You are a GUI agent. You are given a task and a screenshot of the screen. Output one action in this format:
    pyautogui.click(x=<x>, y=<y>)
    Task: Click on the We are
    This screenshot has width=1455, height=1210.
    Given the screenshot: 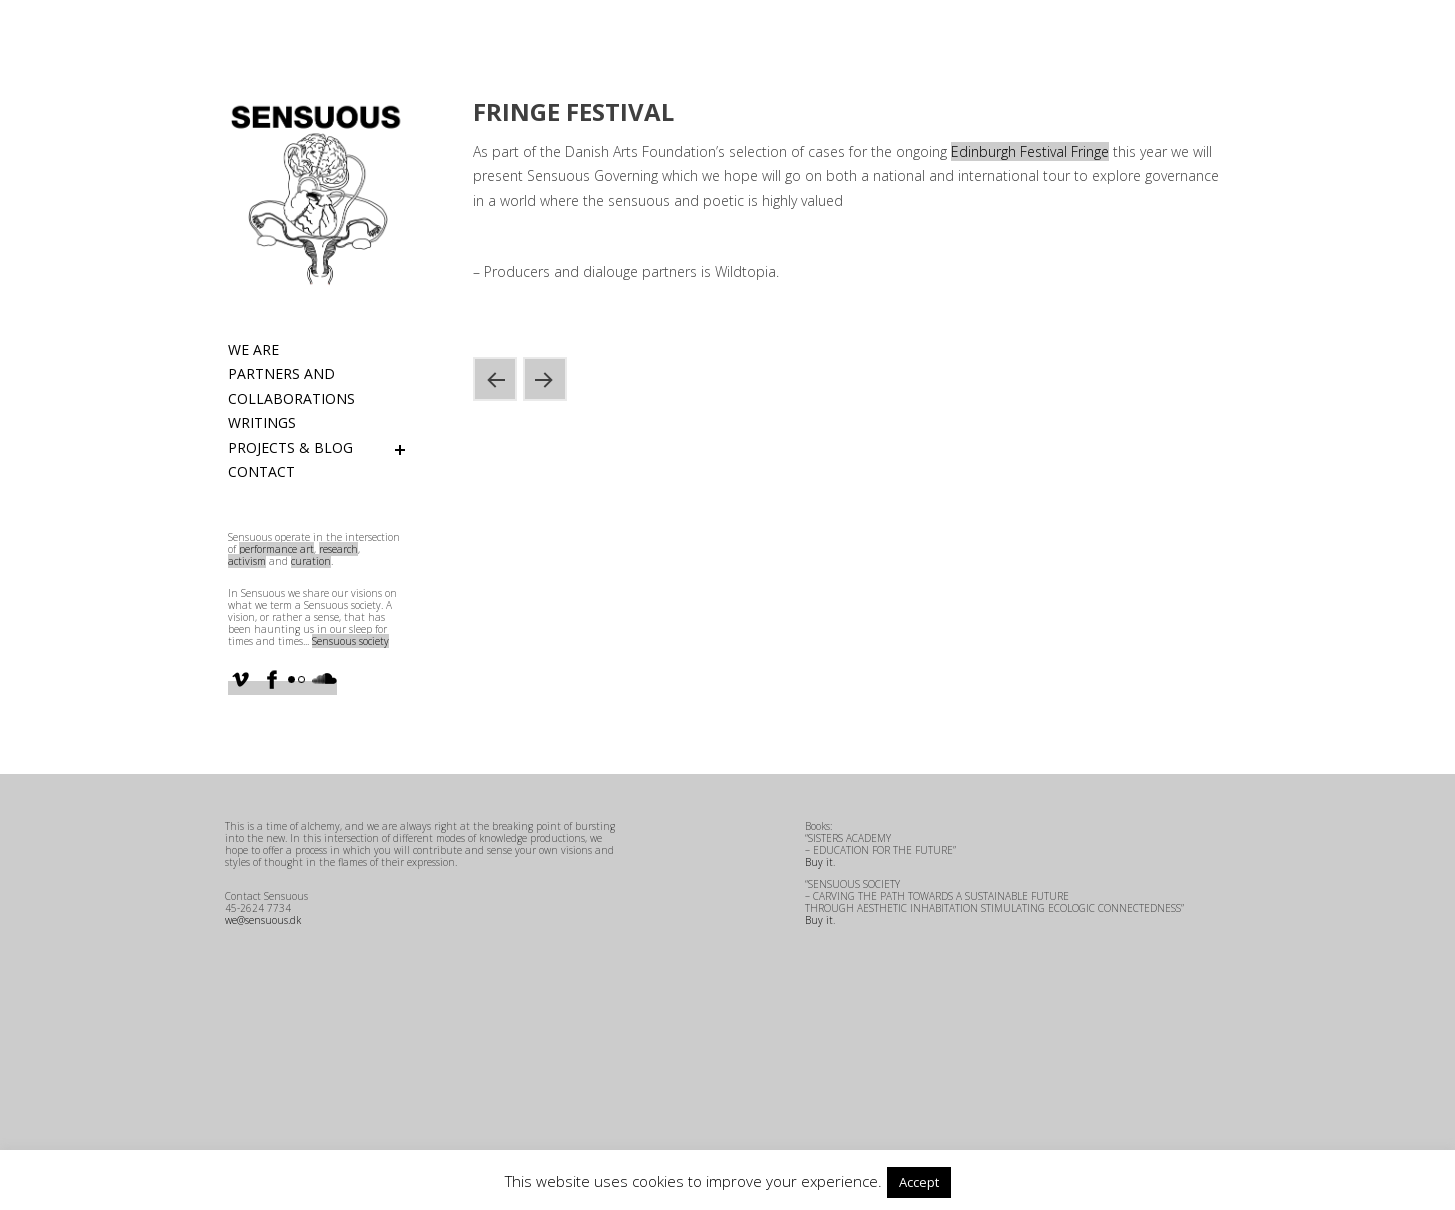 What is the action you would take?
    pyautogui.click(x=253, y=349)
    